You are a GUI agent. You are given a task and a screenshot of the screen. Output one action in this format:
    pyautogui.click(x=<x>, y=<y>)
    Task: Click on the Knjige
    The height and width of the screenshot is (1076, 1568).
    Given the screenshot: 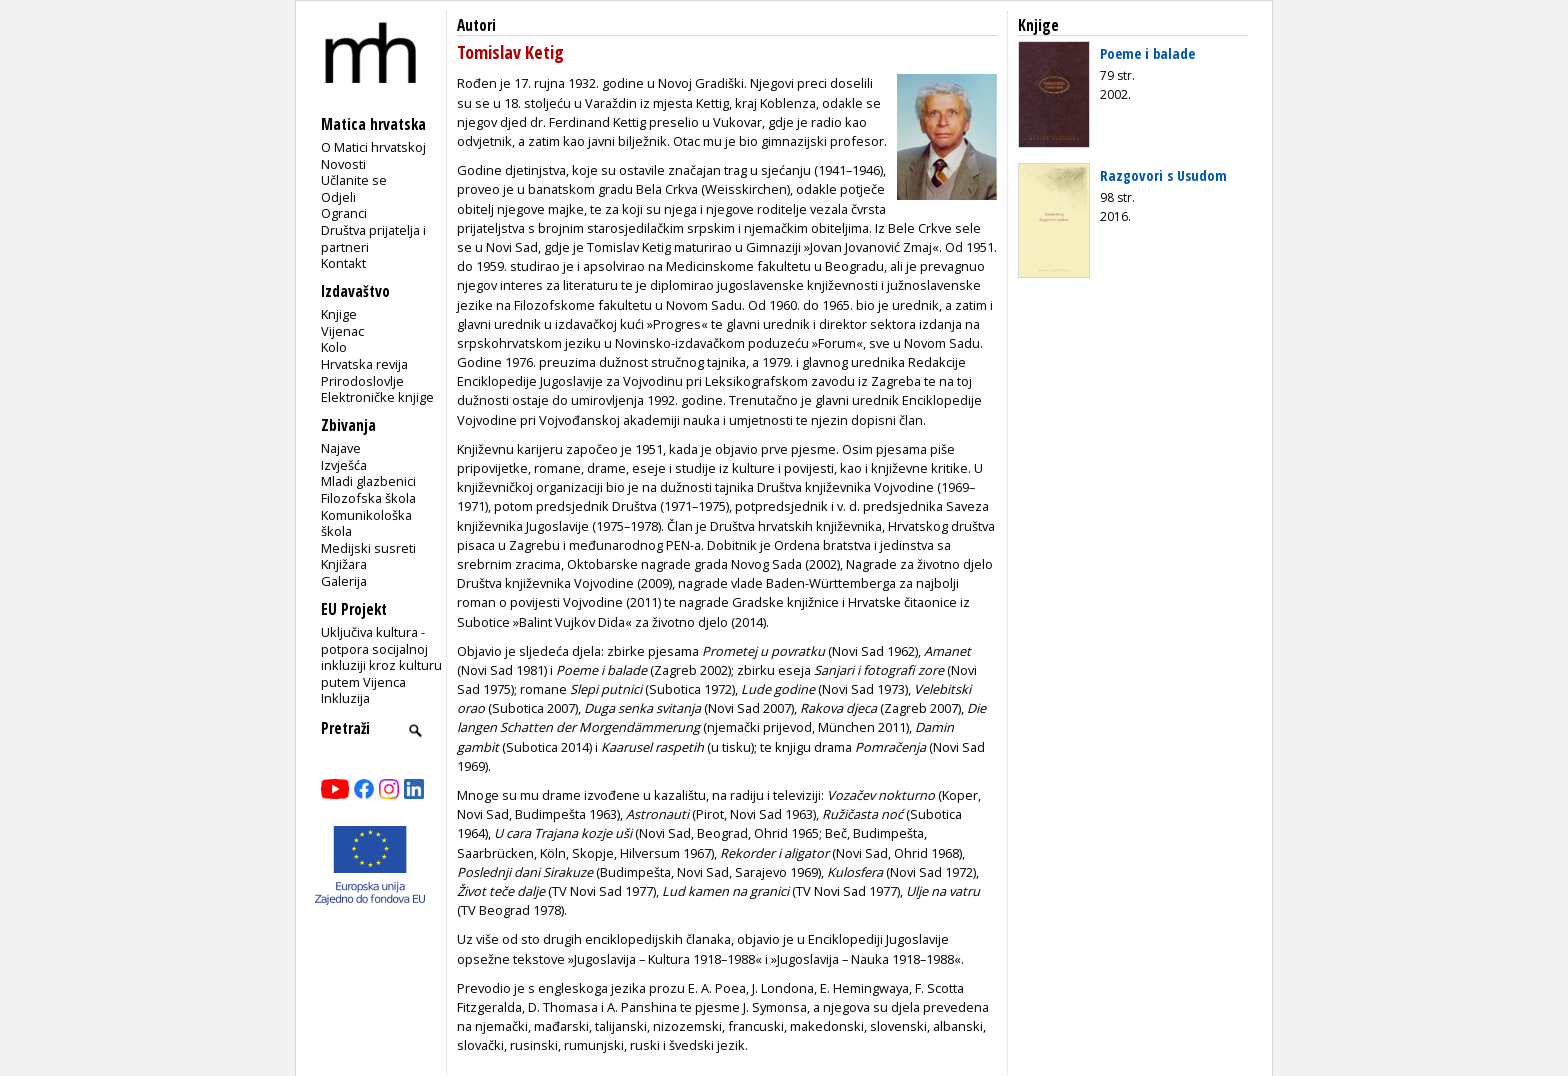 What is the action you would take?
    pyautogui.click(x=339, y=314)
    